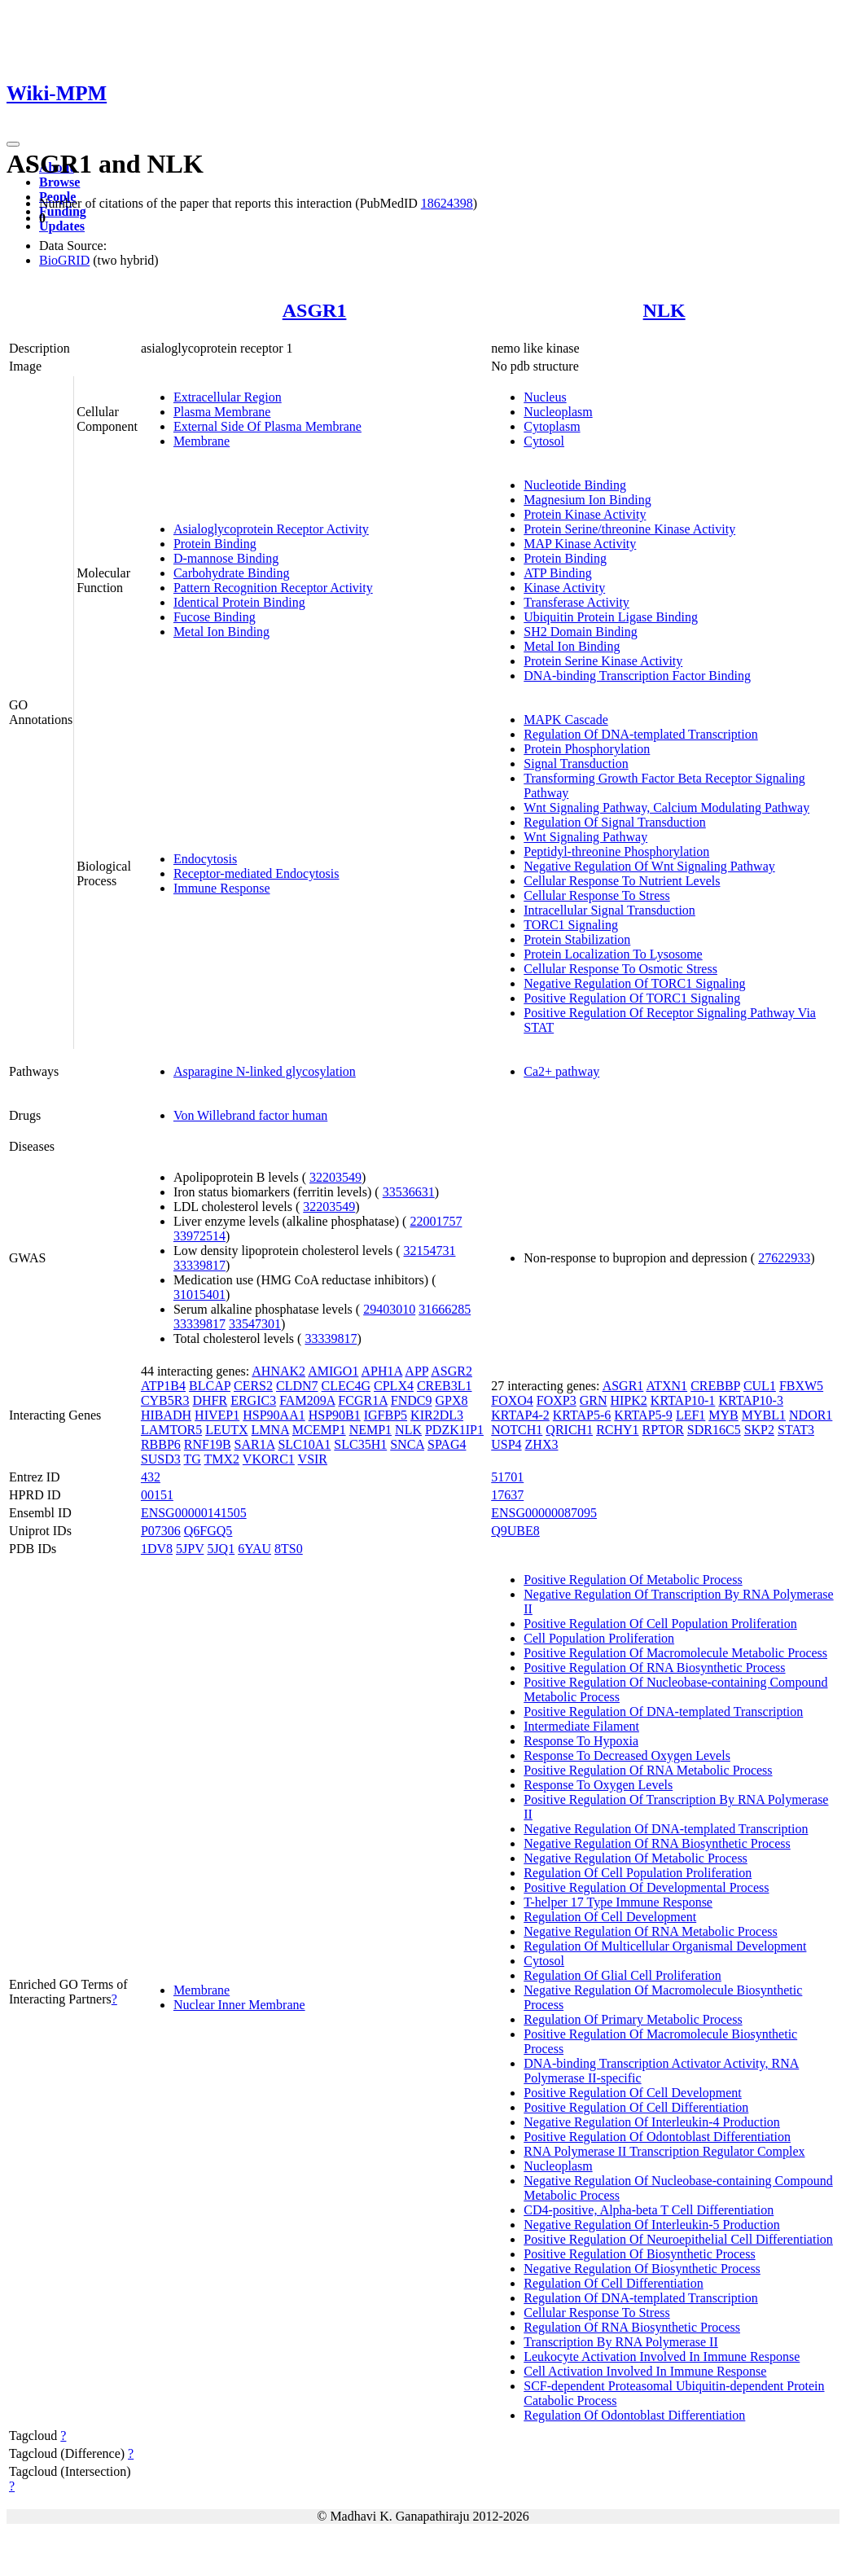 The image size is (846, 2576). What do you see at coordinates (598, 1785) in the screenshot?
I see `Response To Oxygen Levels` at bounding box center [598, 1785].